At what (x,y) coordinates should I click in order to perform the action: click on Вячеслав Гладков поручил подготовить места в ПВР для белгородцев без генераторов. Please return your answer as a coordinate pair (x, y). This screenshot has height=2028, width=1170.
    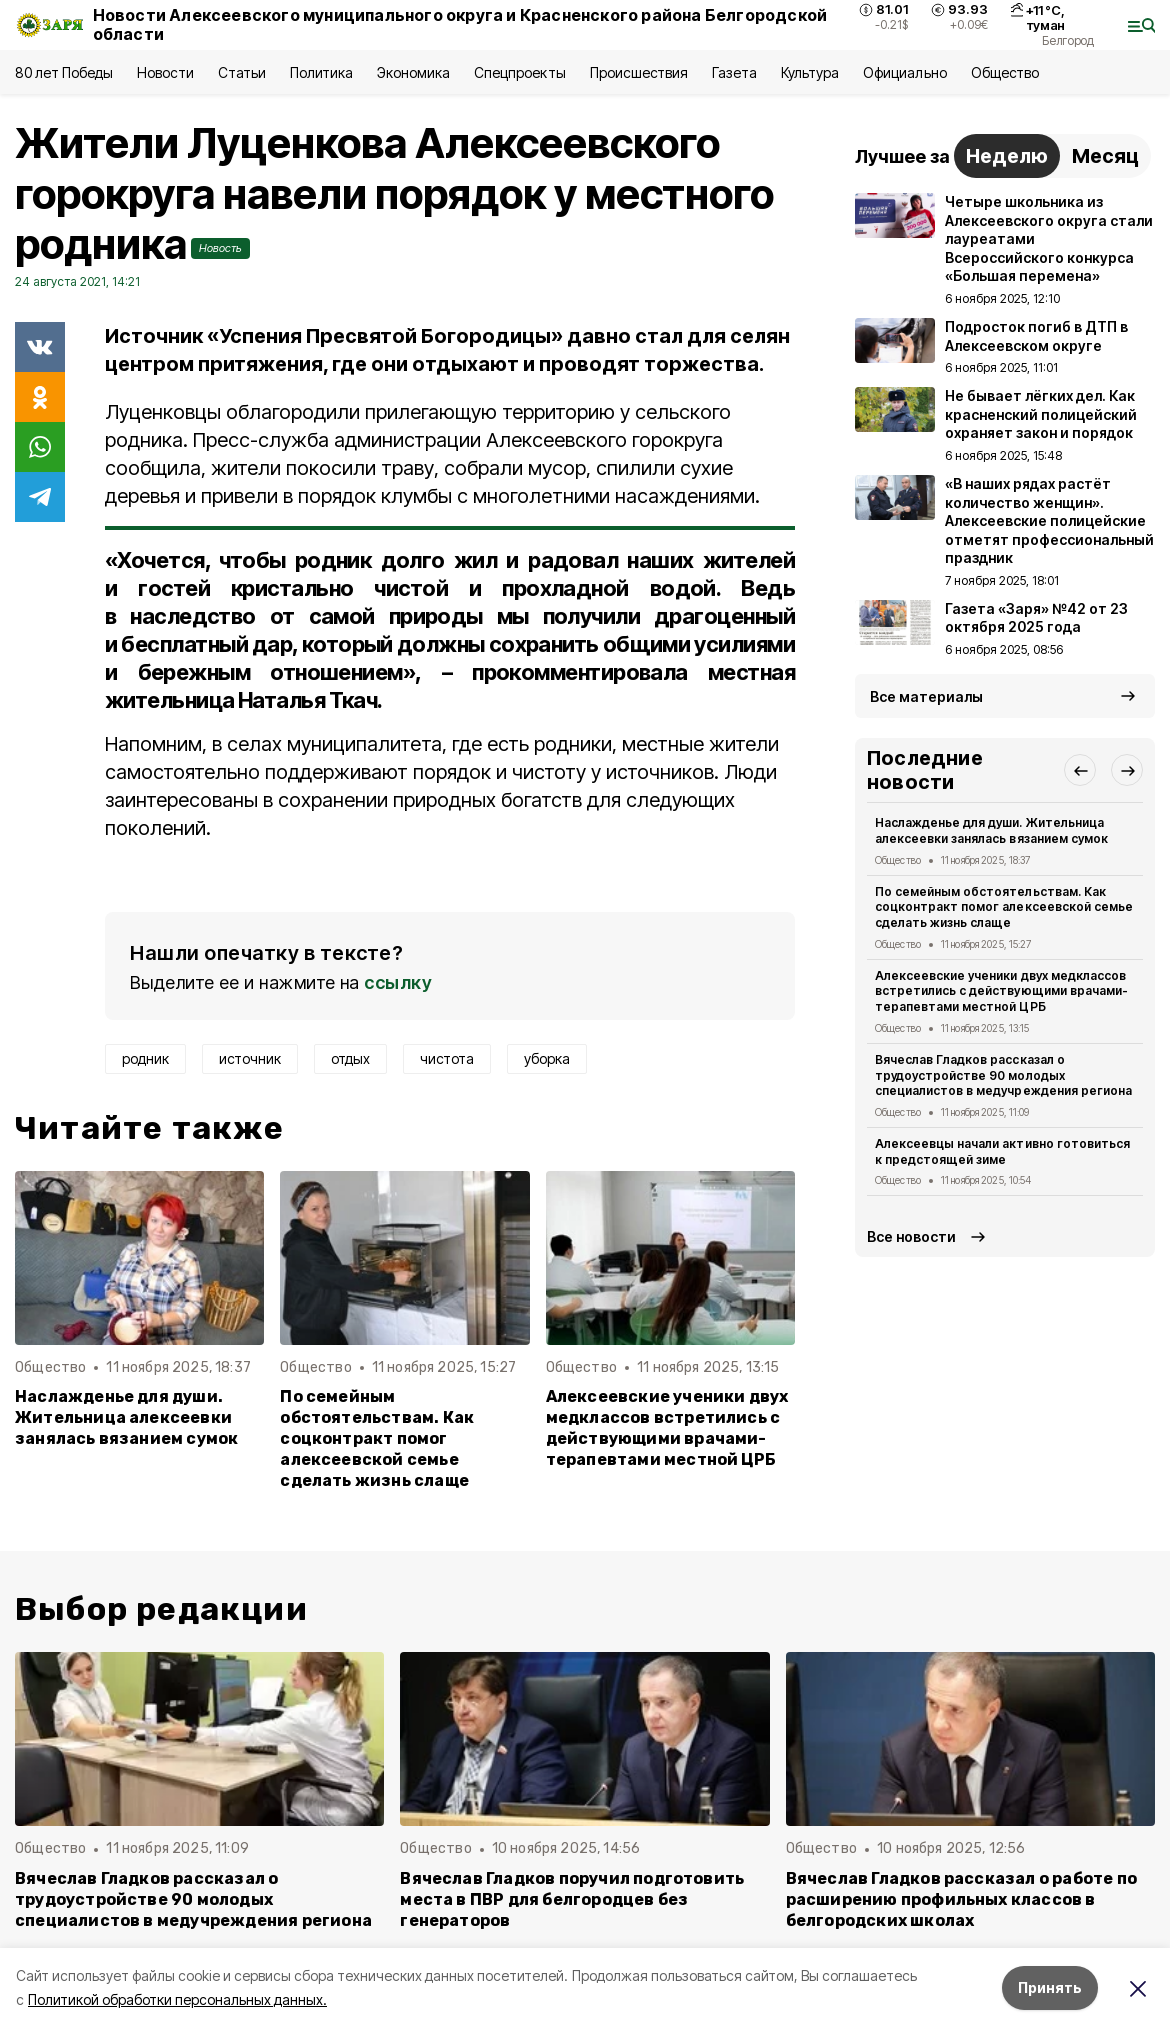
    Looking at the image, I should click on (572, 1899).